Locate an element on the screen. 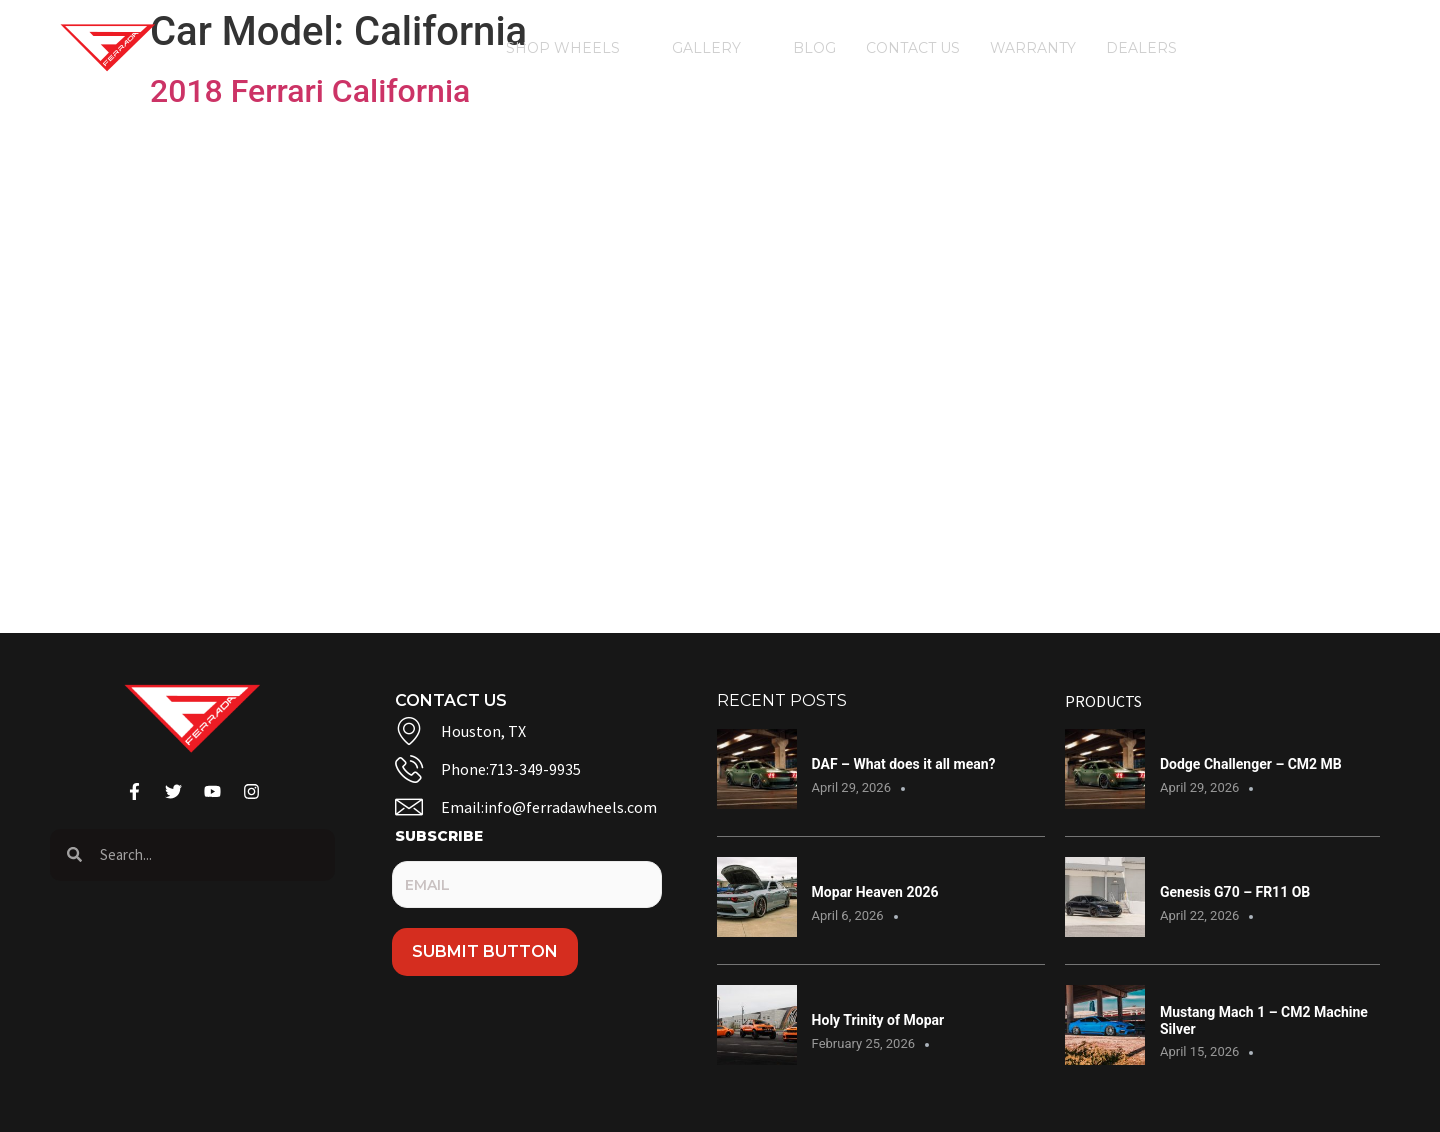 This screenshot has width=1440, height=1132. Contact Us is located at coordinates (913, 48).